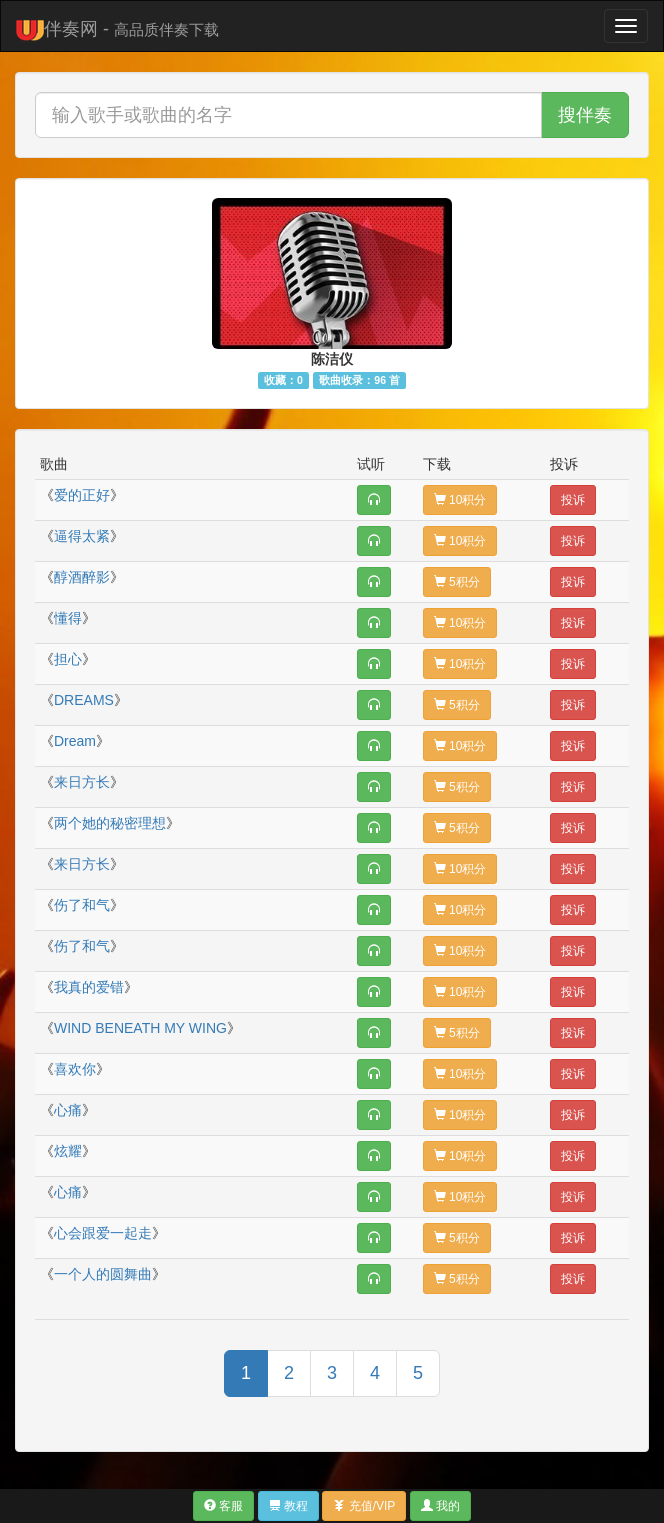 This screenshot has width=664, height=1523. I want to click on DREAMS, so click(84, 700).